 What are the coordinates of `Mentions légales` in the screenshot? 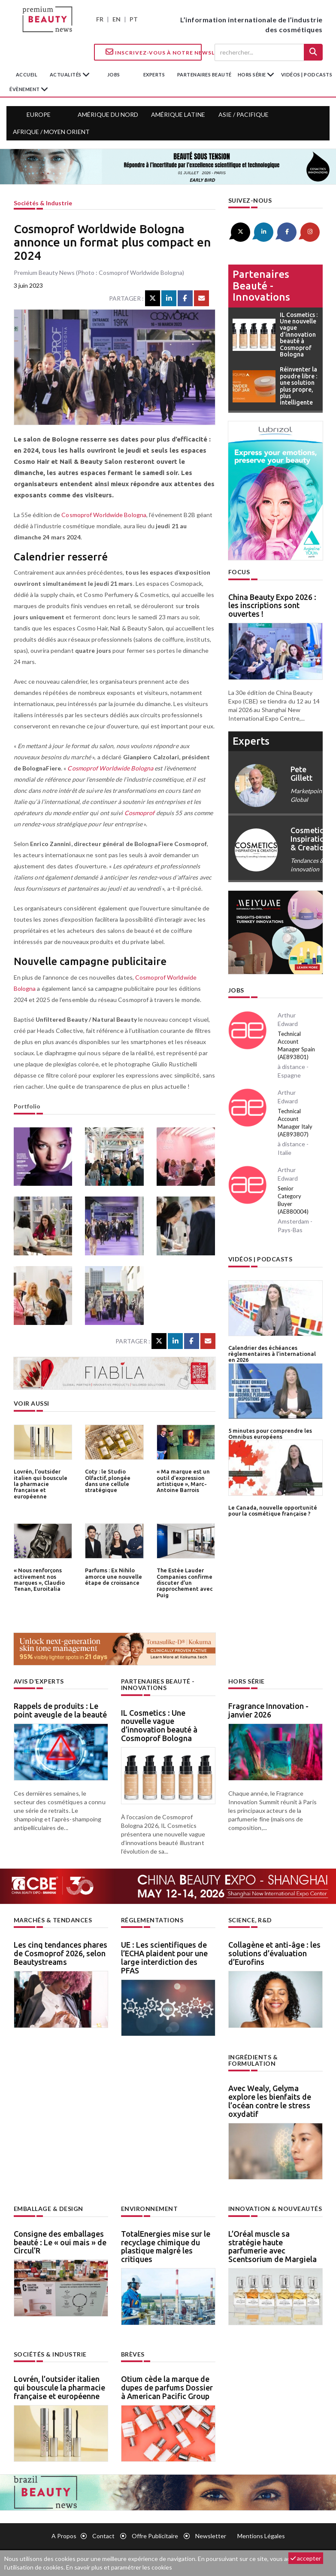 It's located at (261, 2535).